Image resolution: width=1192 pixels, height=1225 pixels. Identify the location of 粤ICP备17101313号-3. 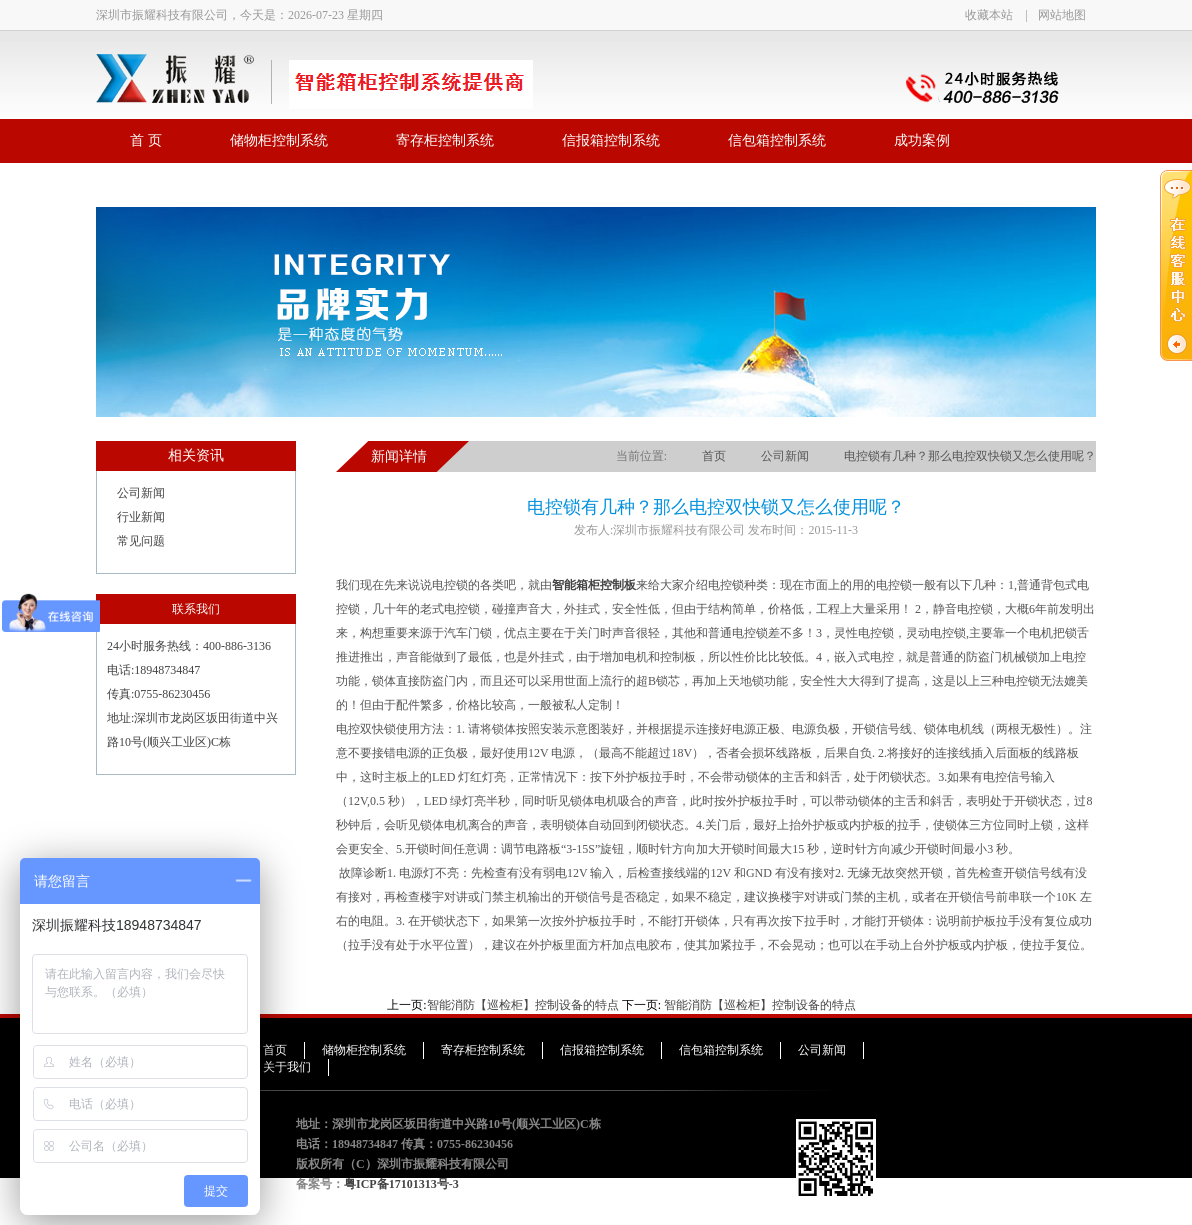
(401, 1184).